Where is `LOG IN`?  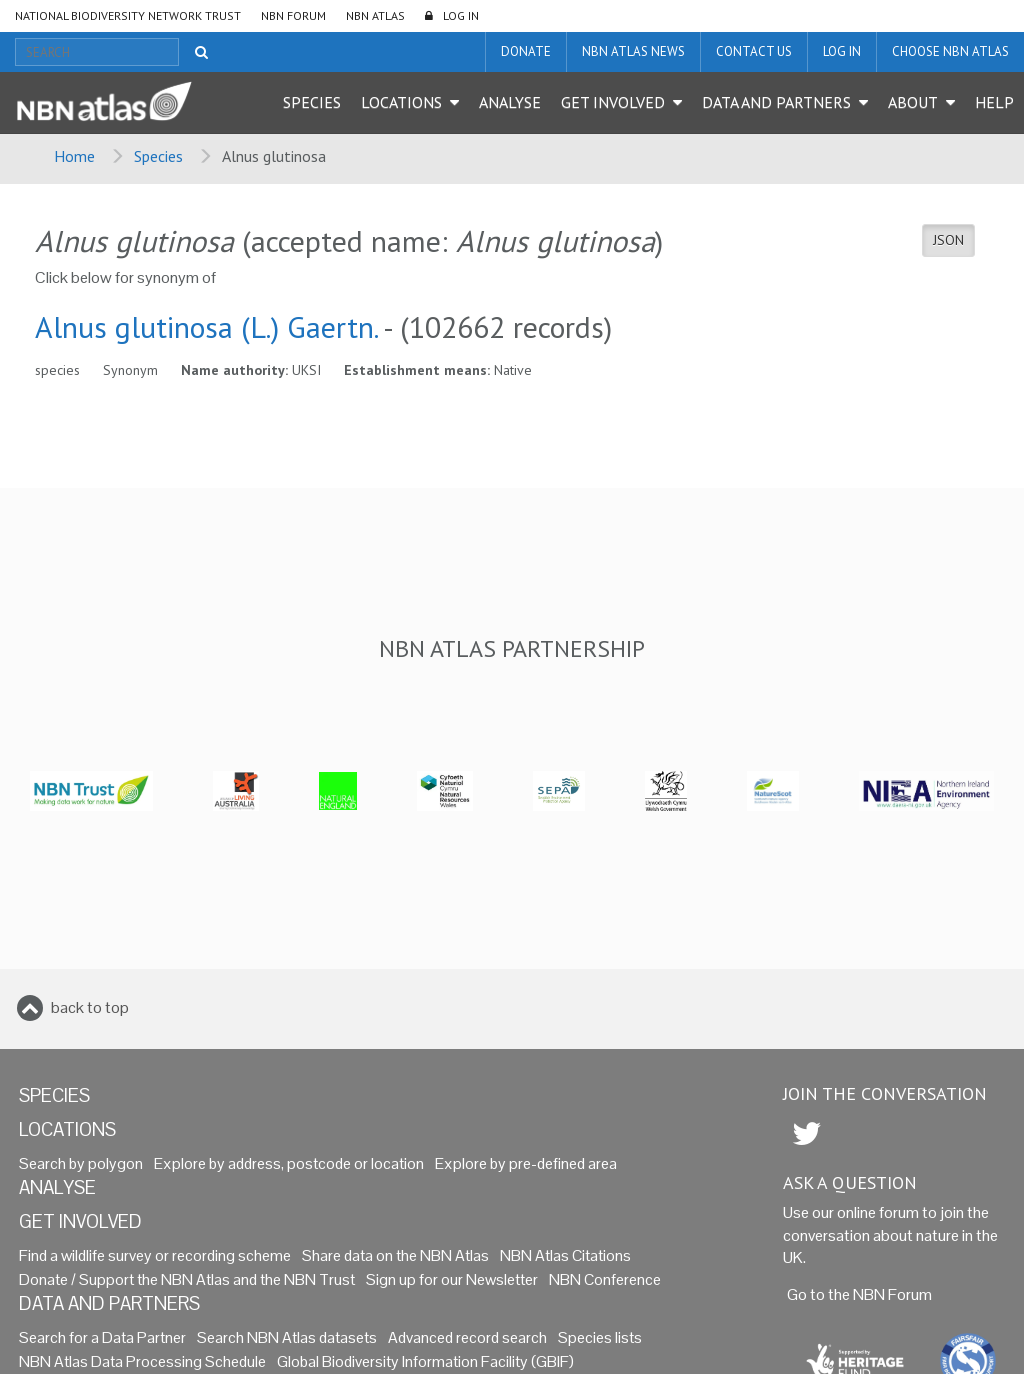 LOG IN is located at coordinates (461, 15).